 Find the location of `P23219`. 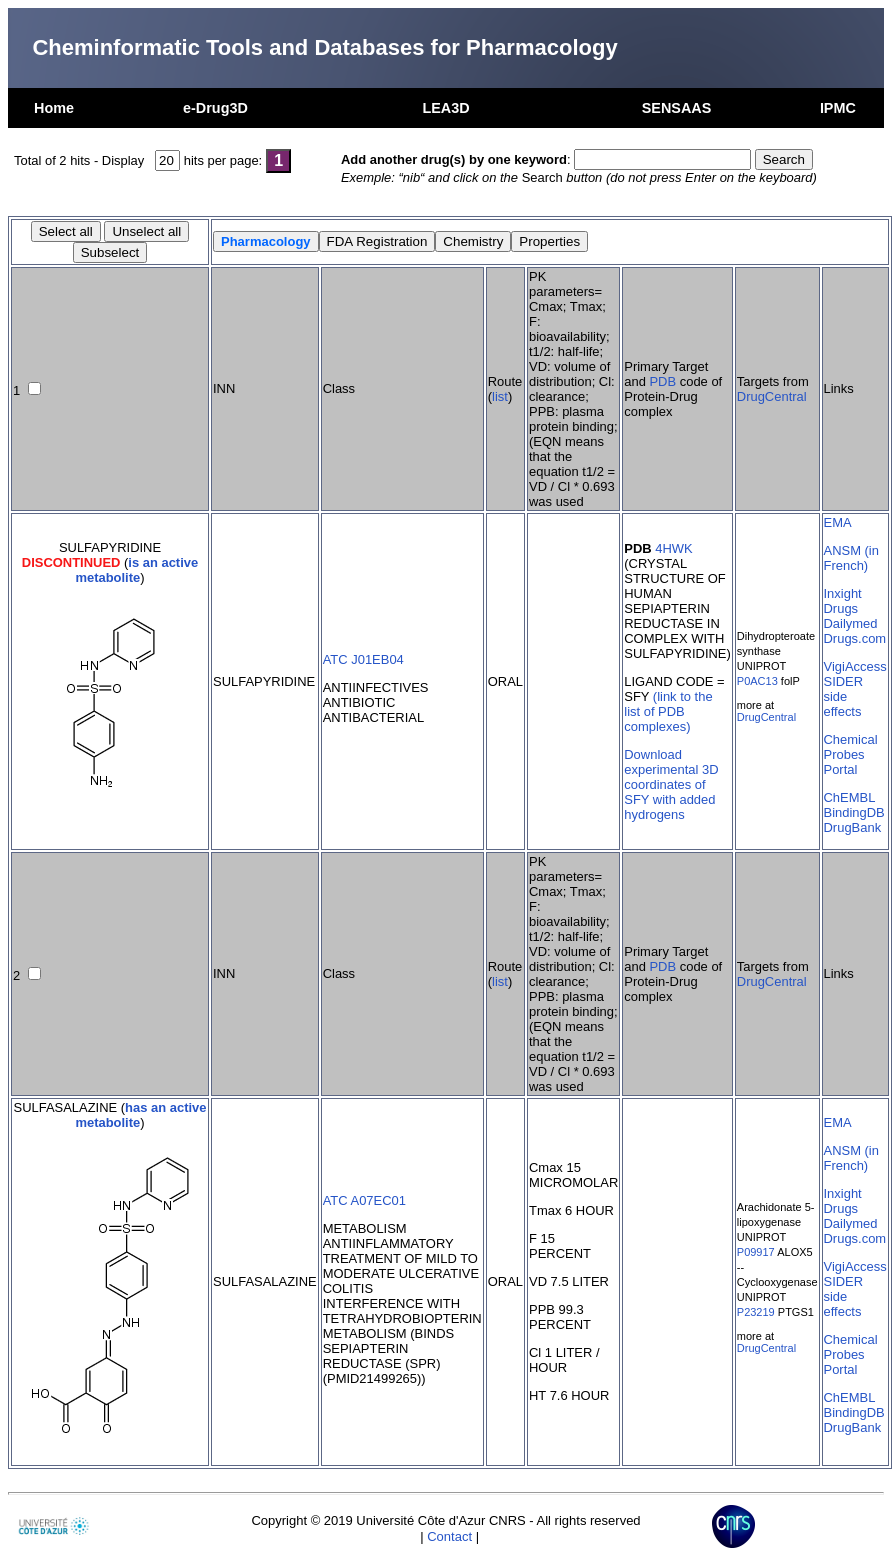

P23219 is located at coordinates (756, 1312).